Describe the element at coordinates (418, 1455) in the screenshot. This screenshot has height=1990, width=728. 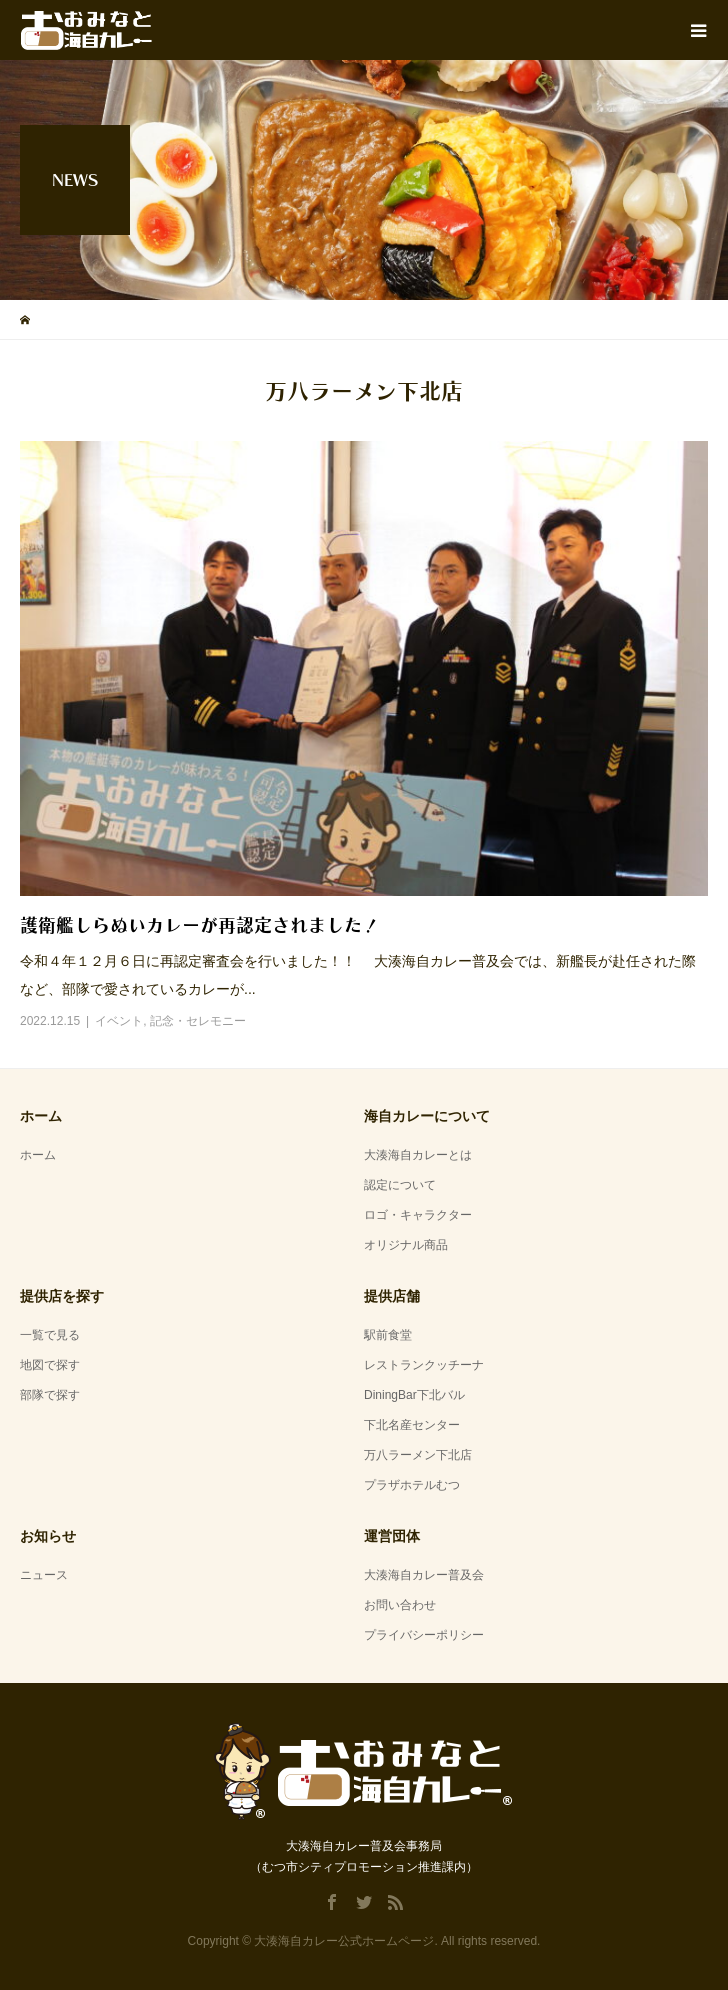
I see `万八ラーメン下北店` at that location.